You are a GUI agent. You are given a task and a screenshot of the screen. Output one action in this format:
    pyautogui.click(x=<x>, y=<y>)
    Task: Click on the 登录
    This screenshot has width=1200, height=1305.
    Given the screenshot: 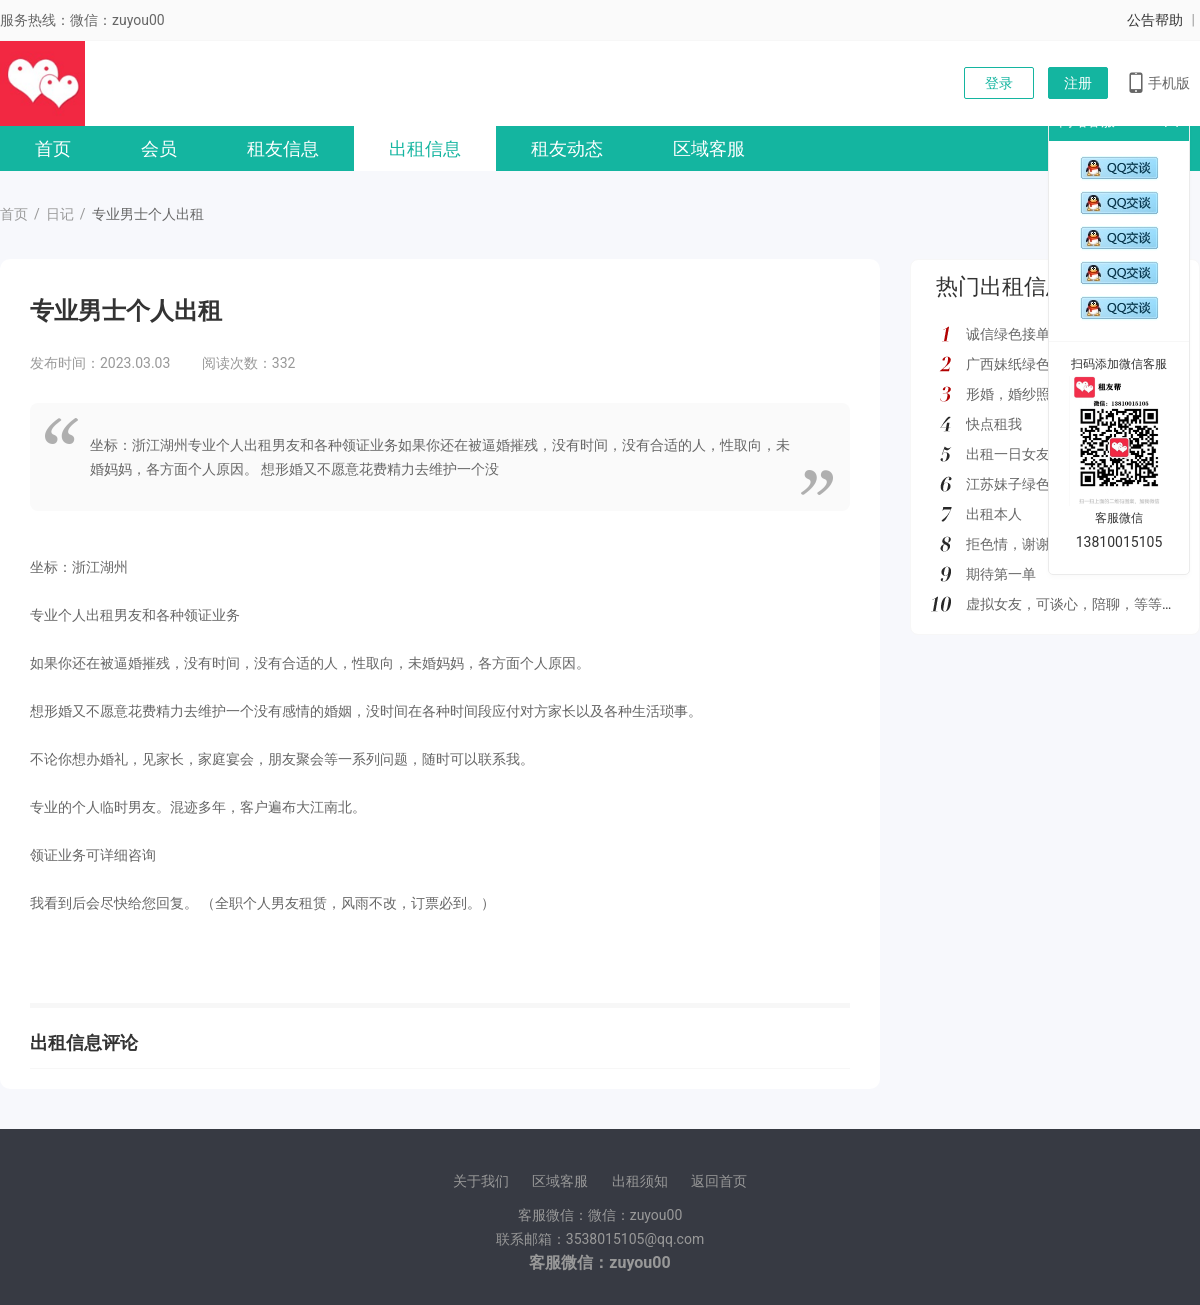 What is the action you would take?
    pyautogui.click(x=999, y=83)
    